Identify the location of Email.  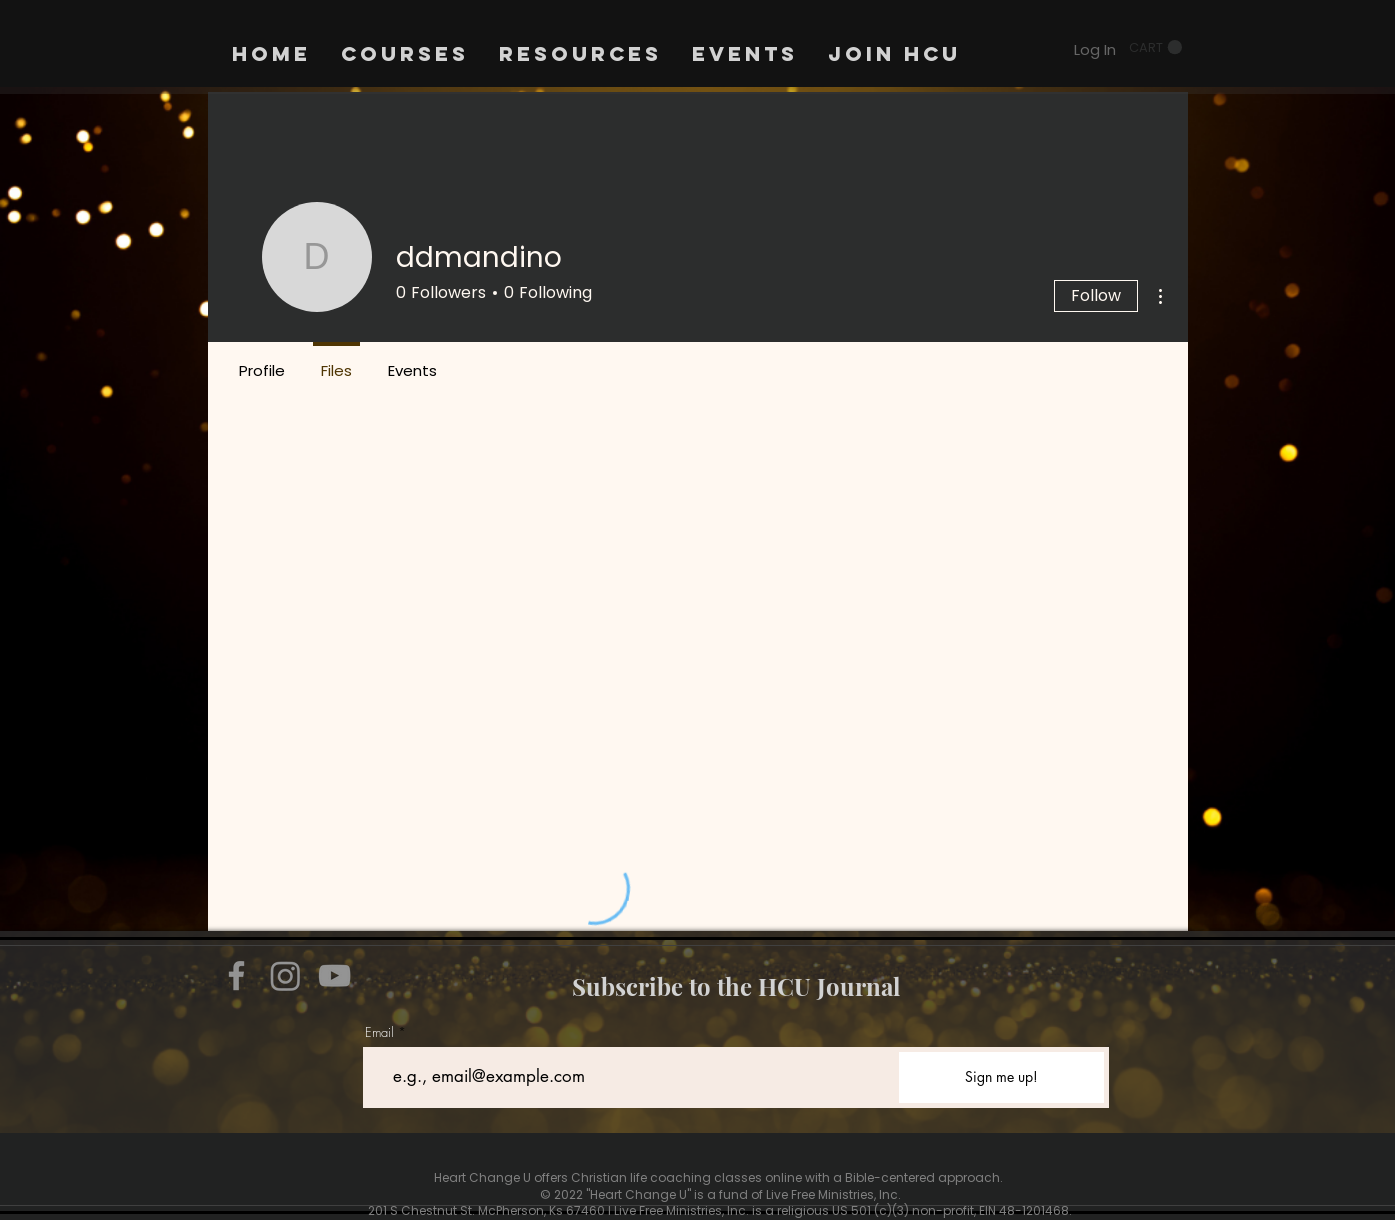
(379, 1032).